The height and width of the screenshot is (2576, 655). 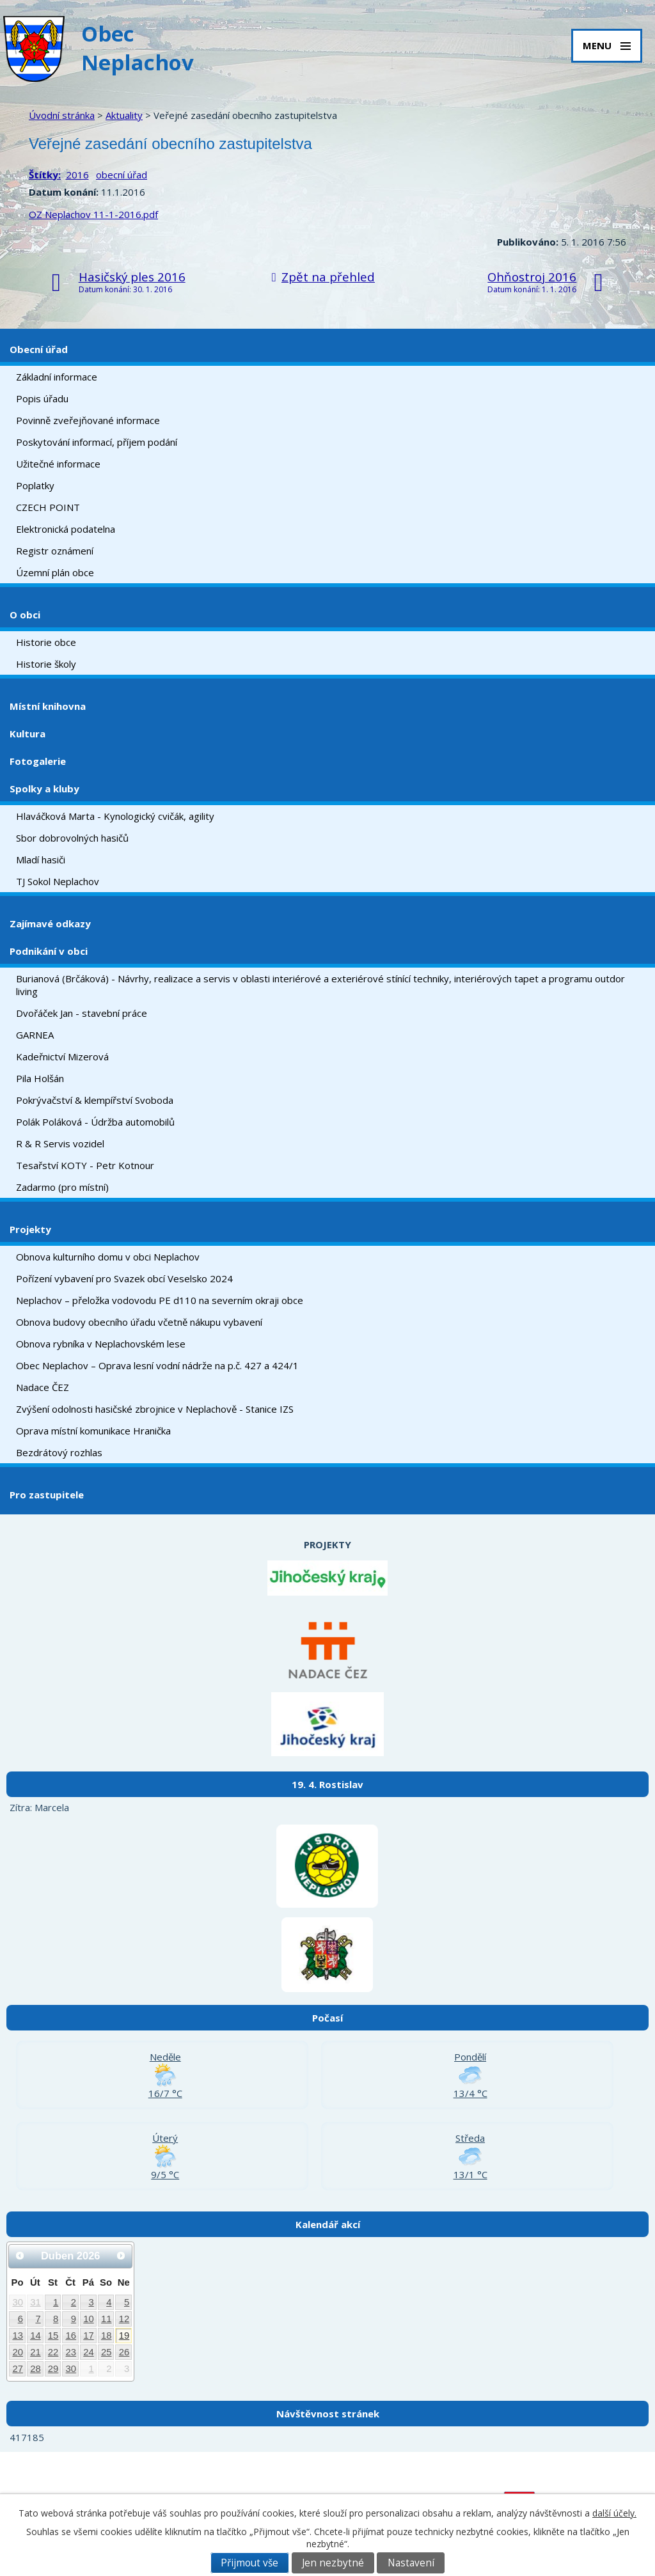 What do you see at coordinates (59, 1452) in the screenshot?
I see `Bezdrátový rozhlas` at bounding box center [59, 1452].